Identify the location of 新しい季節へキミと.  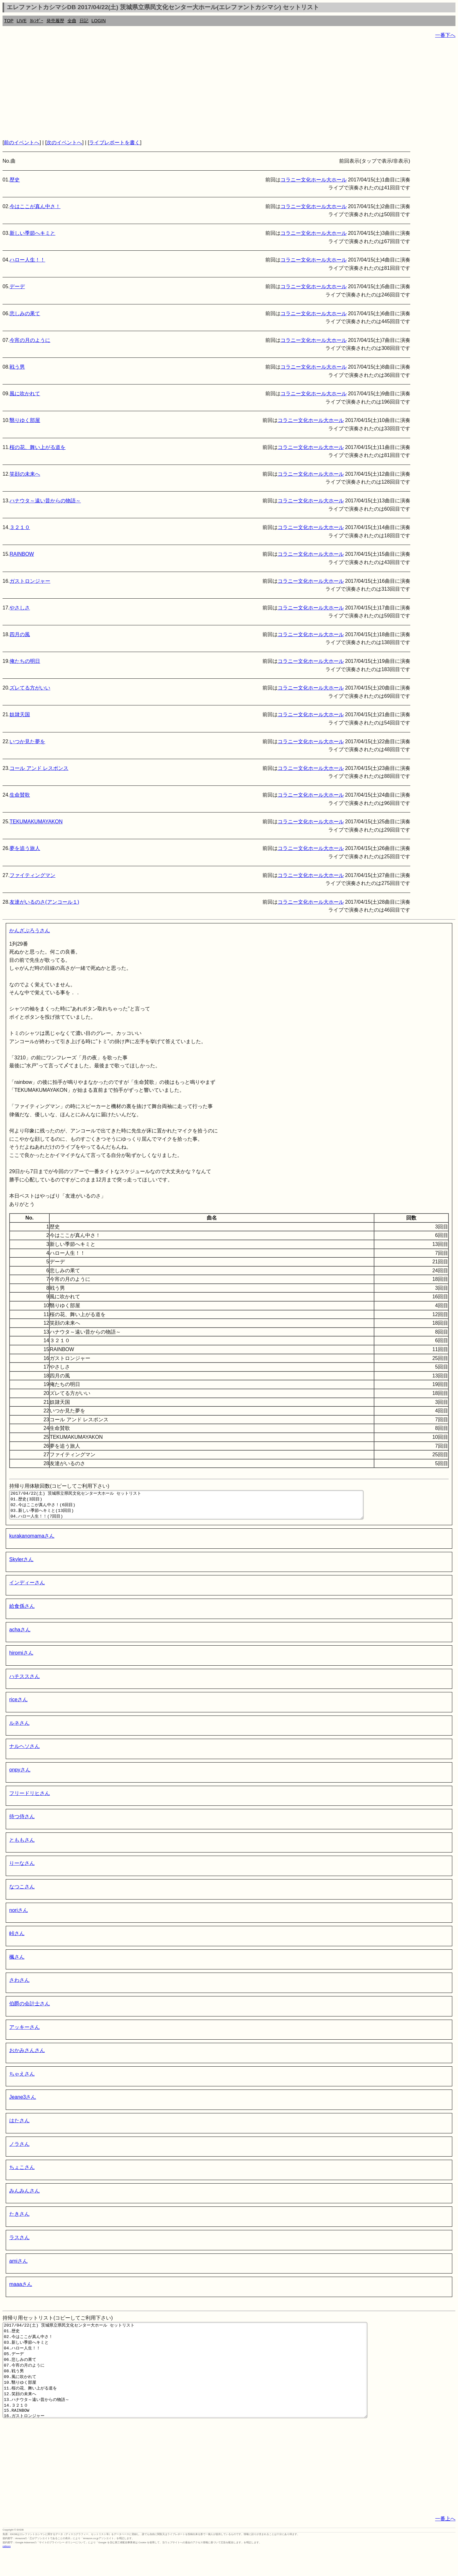
(32, 233).